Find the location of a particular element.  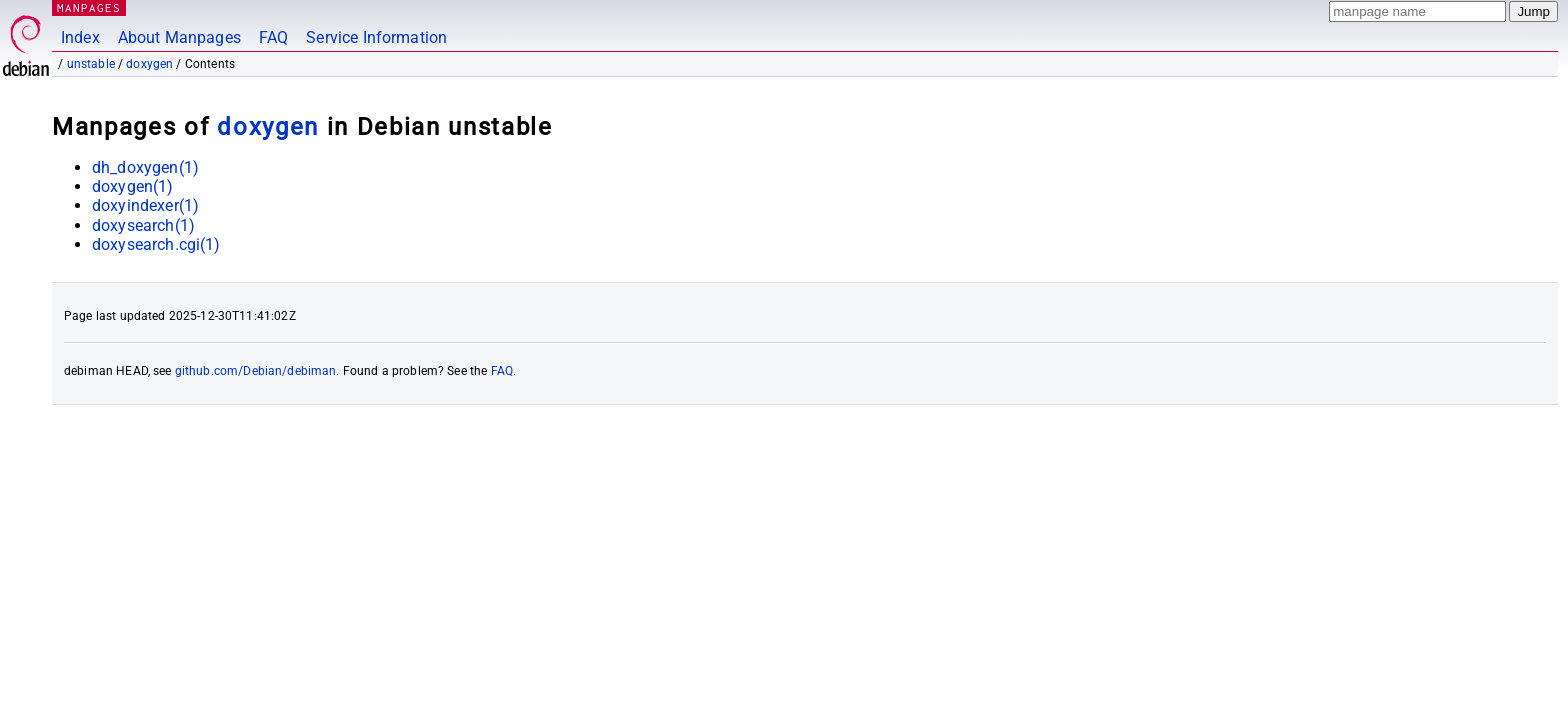

unstable is located at coordinates (91, 64).